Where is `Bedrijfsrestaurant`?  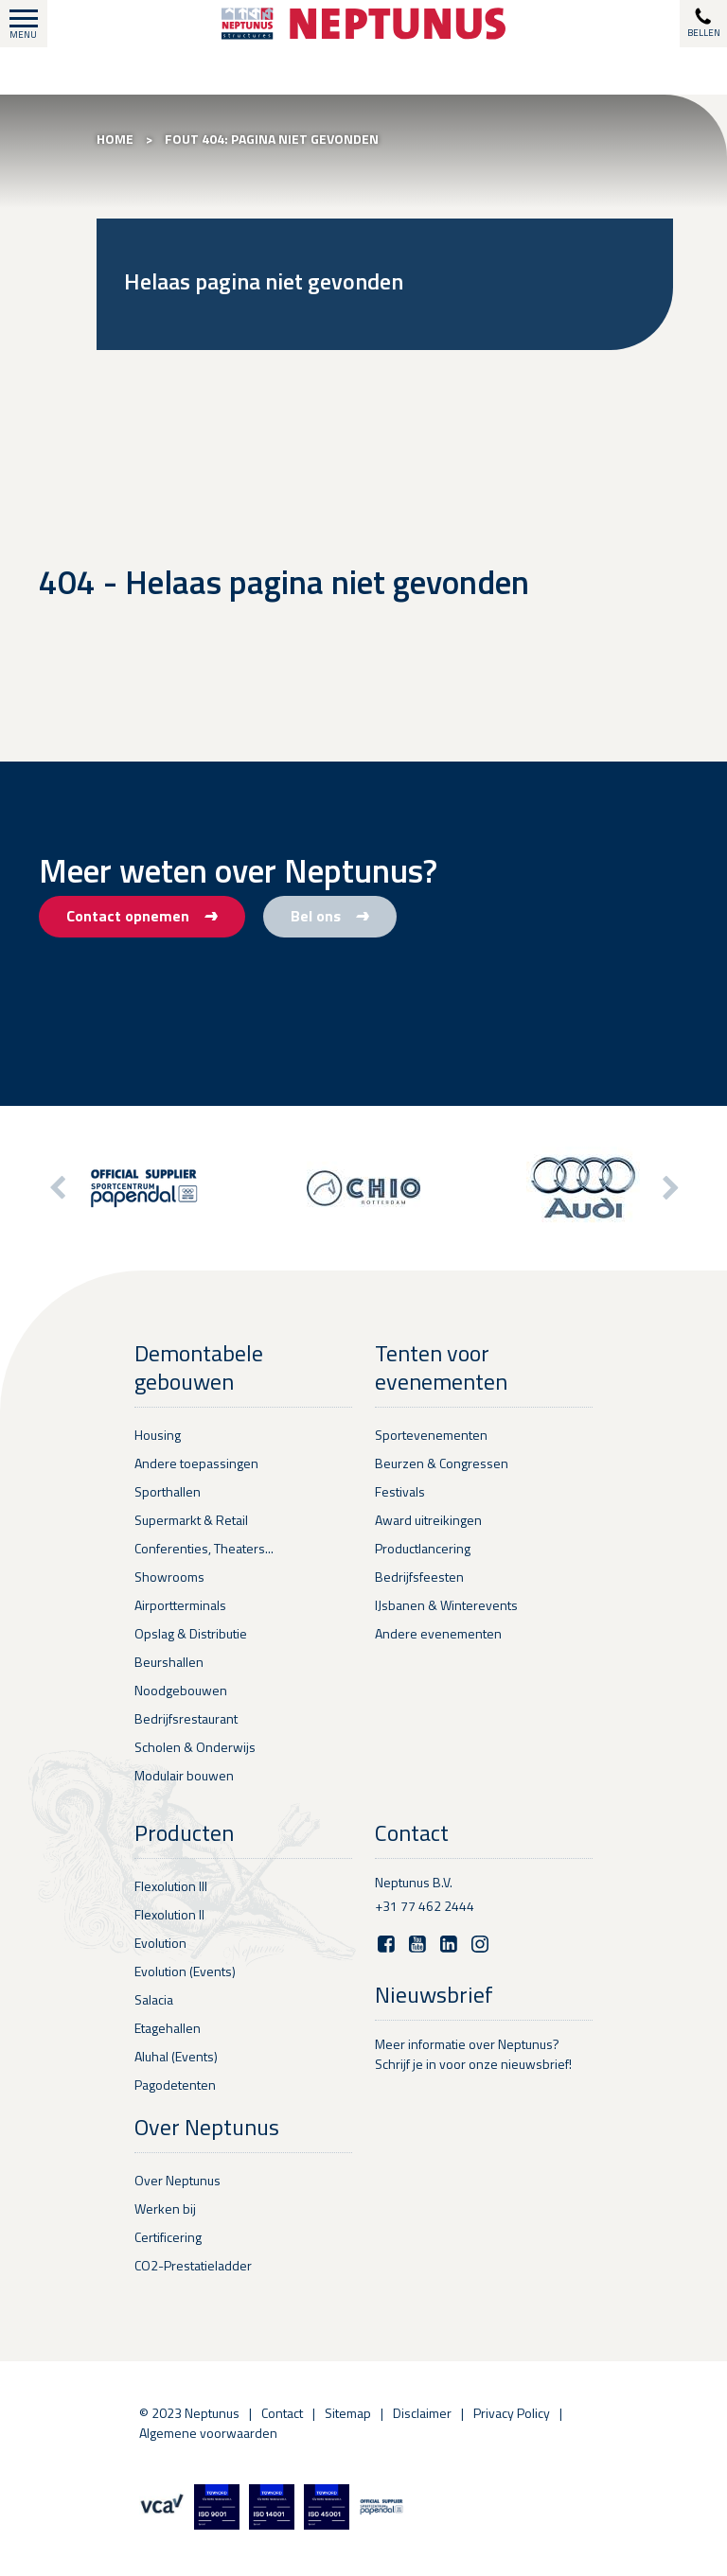
Bedrijfsrestaurant is located at coordinates (186, 1718).